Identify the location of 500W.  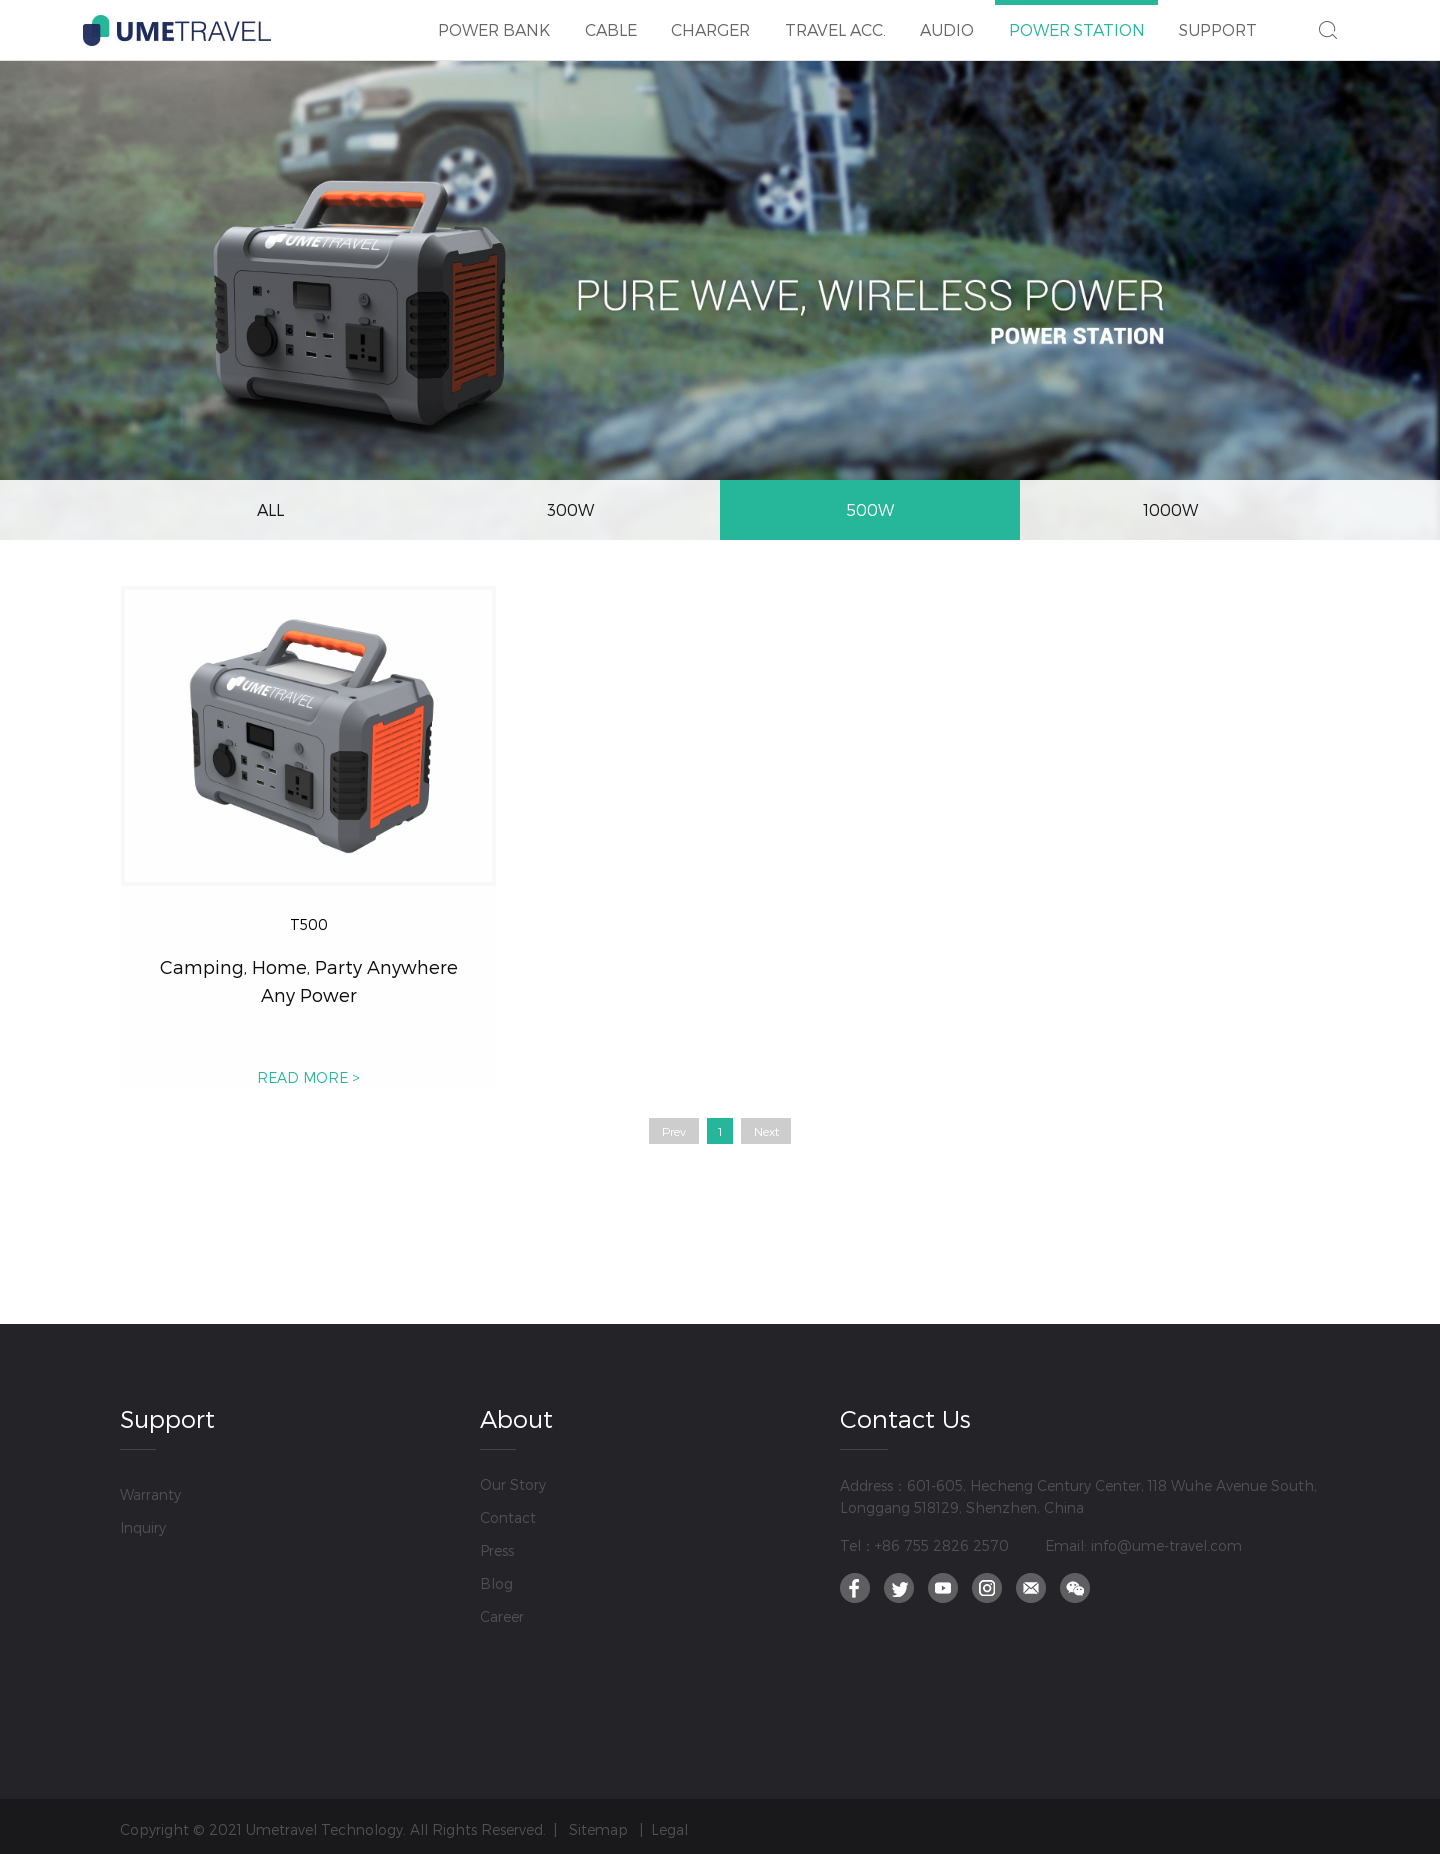
(870, 509).